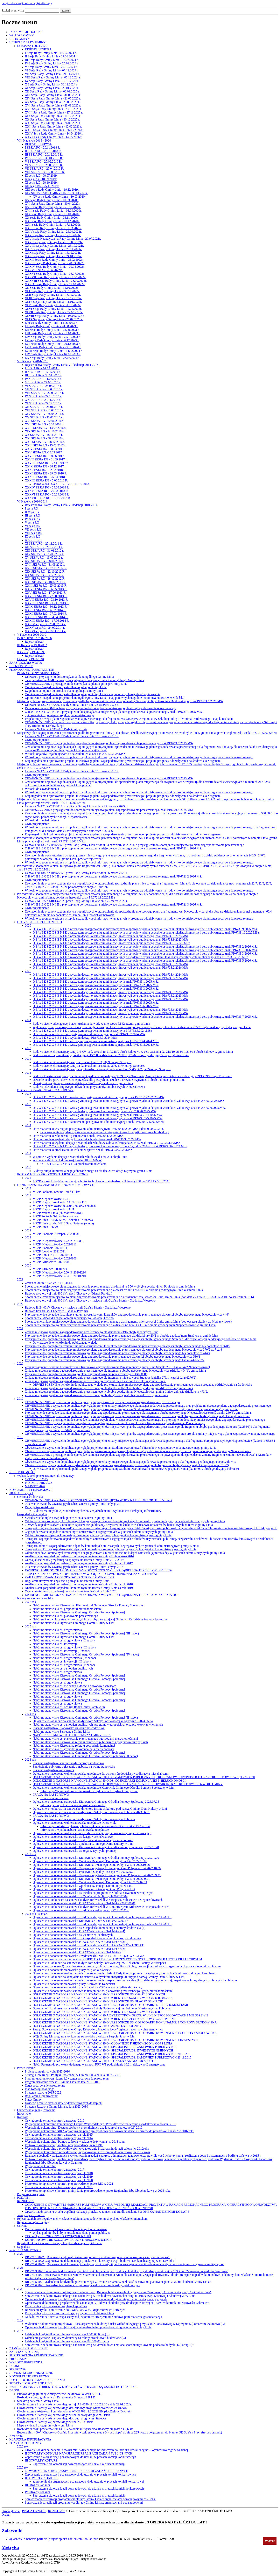 The width and height of the screenshot is (280, 2576). Describe the element at coordinates (110, 1013) in the screenshot. I see `O B W I E S Z C Z E N I E o wydaniu decyzji o ustaleniu lokalizacji inwestycji celu publicznego, znak PP.6733.5.2025.MSz` at that location.